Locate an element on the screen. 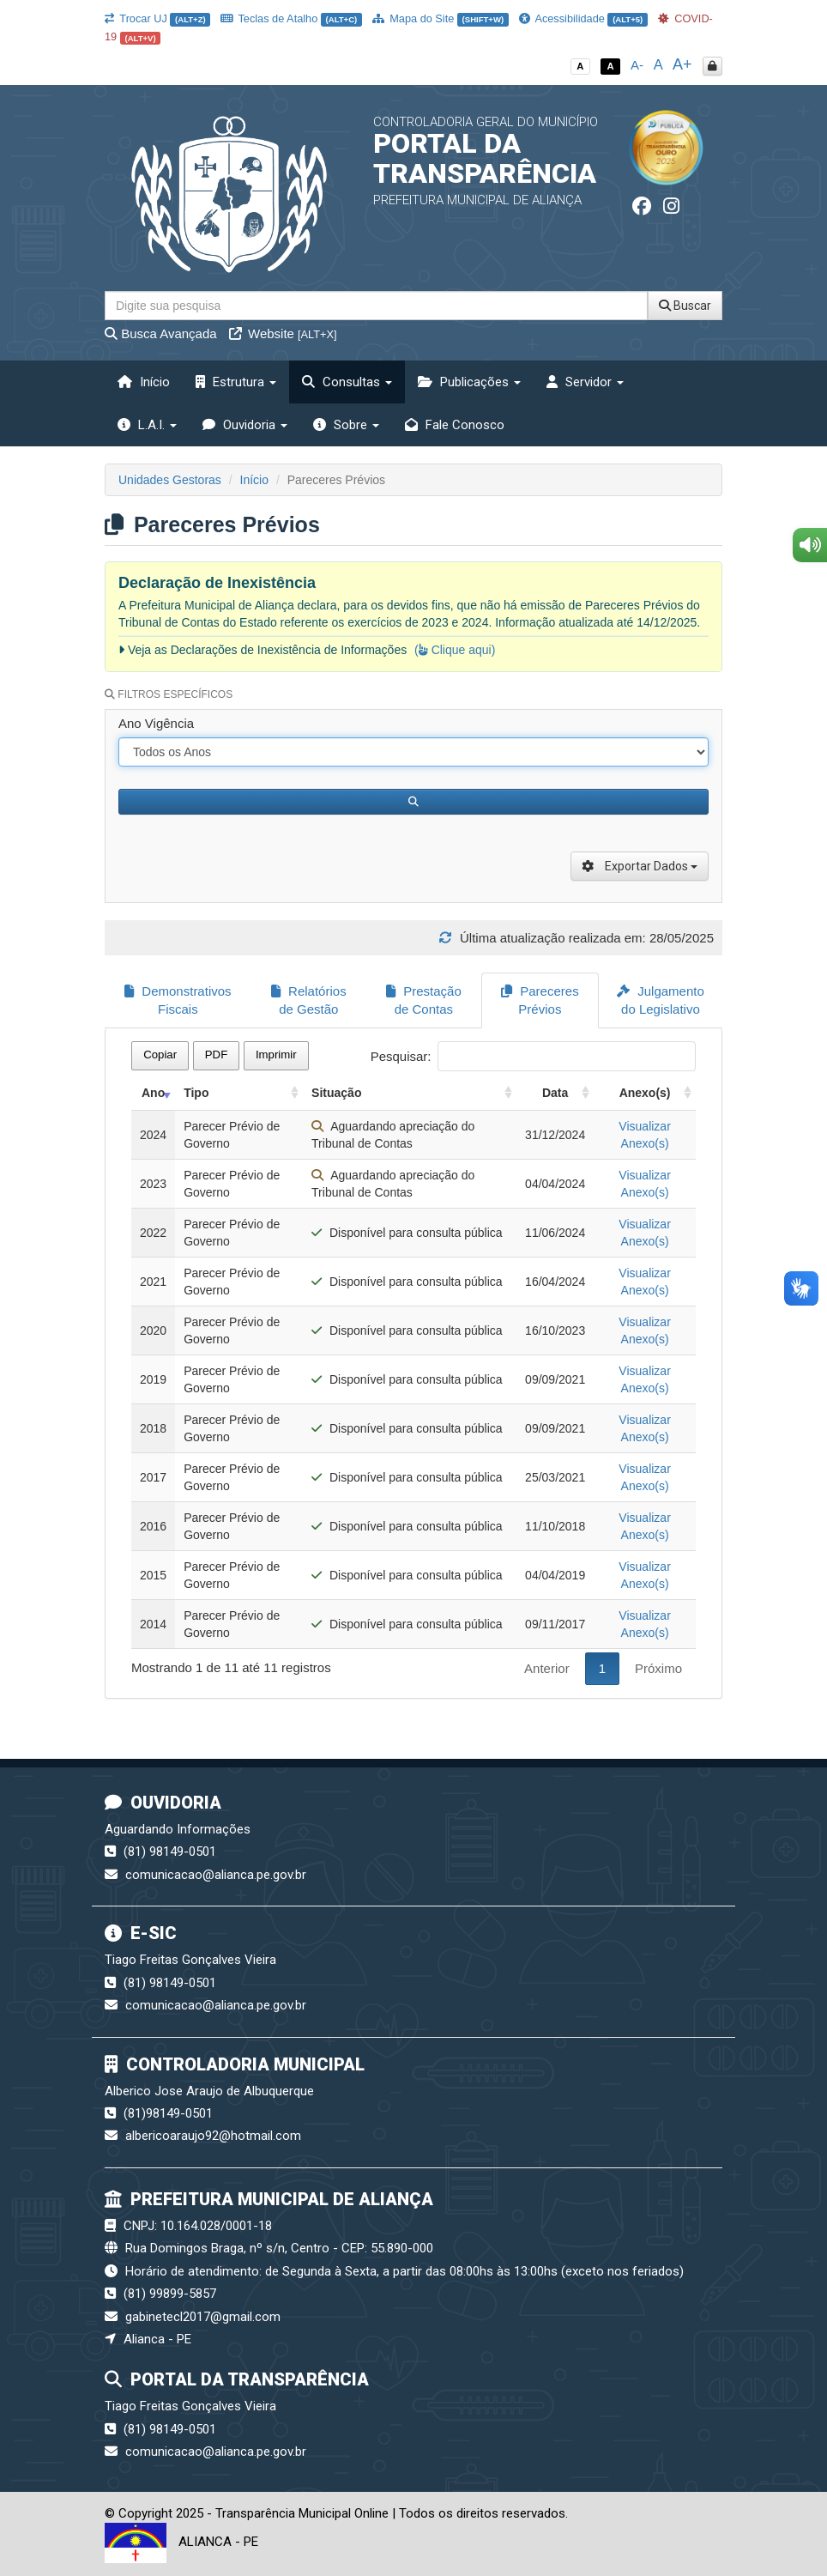 The image size is (827, 2576). Unidades Gestoras is located at coordinates (169, 480).